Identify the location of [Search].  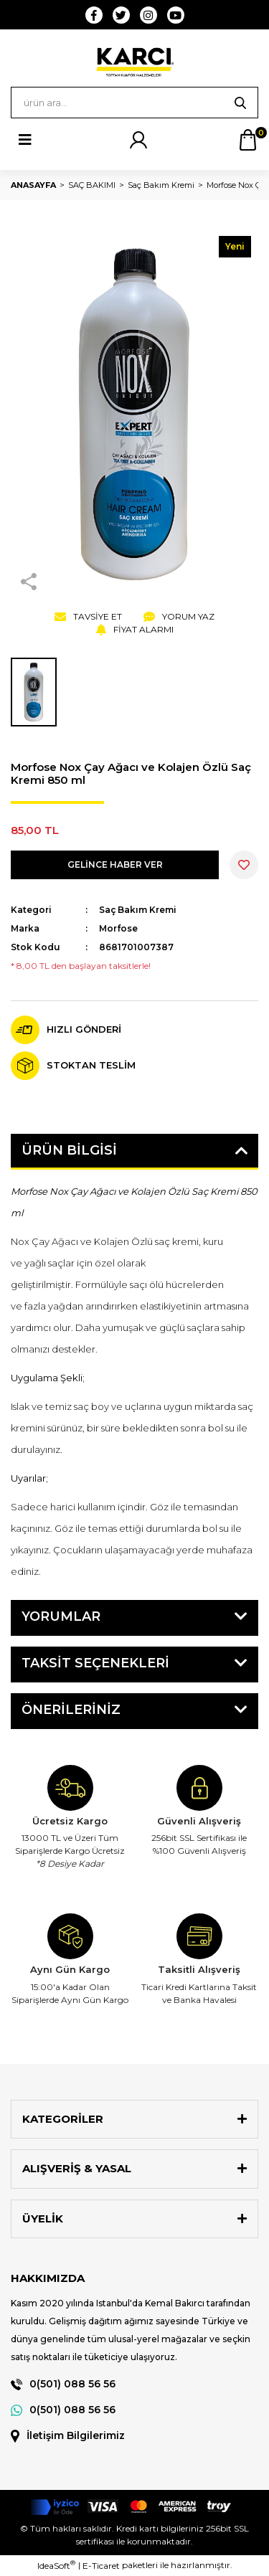
(134, 102).